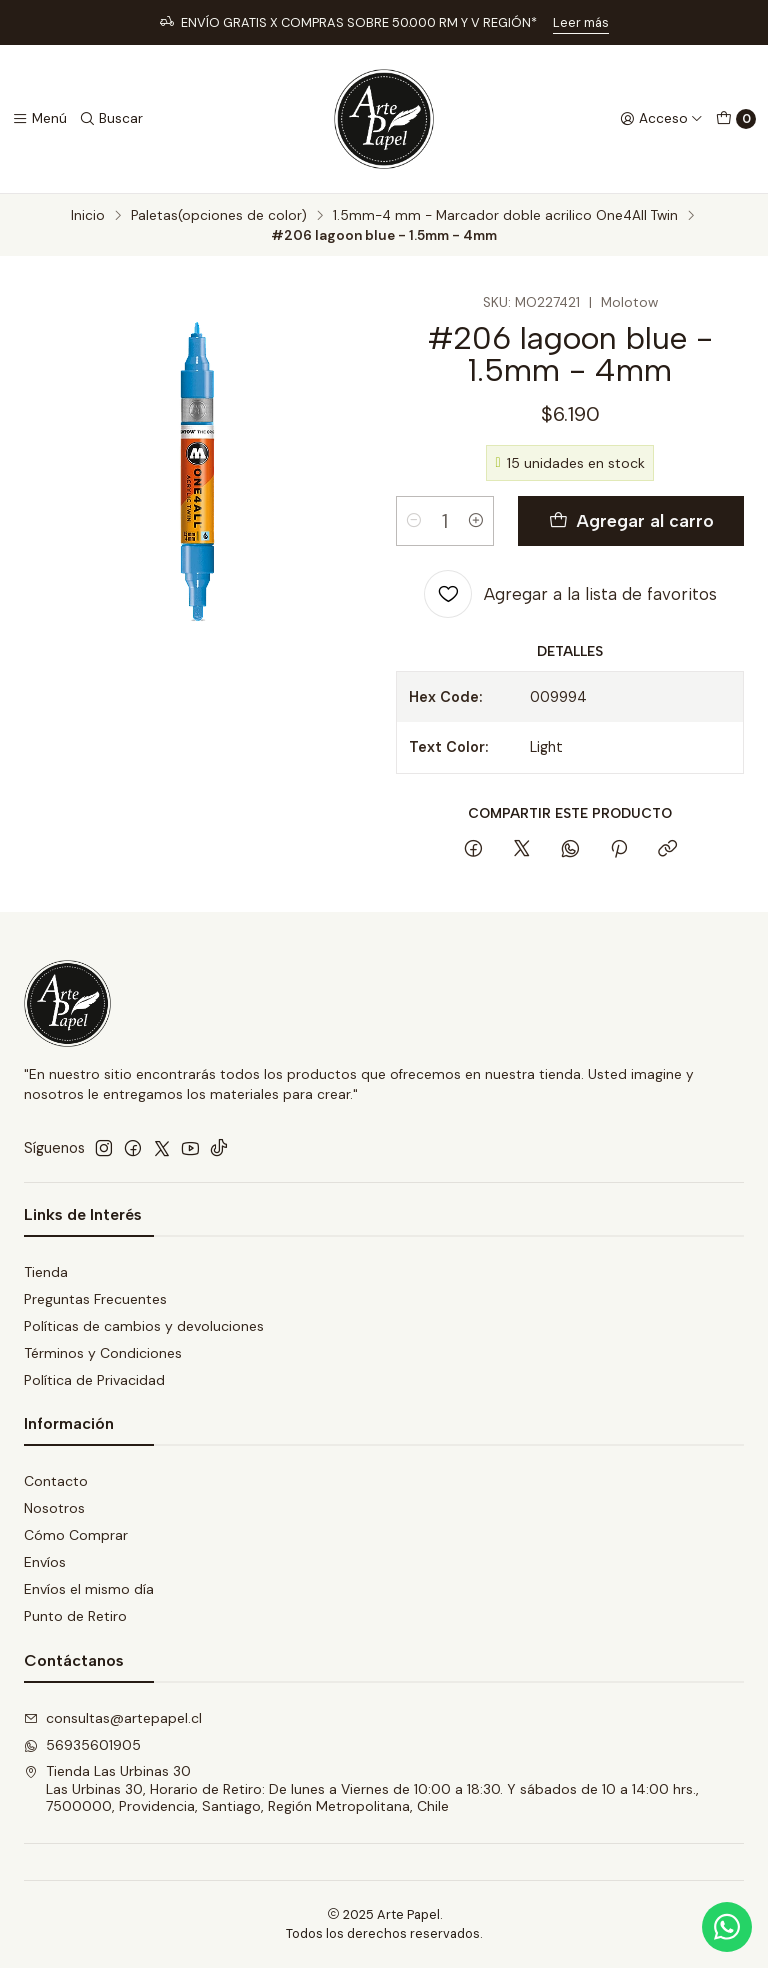  I want to click on [Carro], so click(736, 119).